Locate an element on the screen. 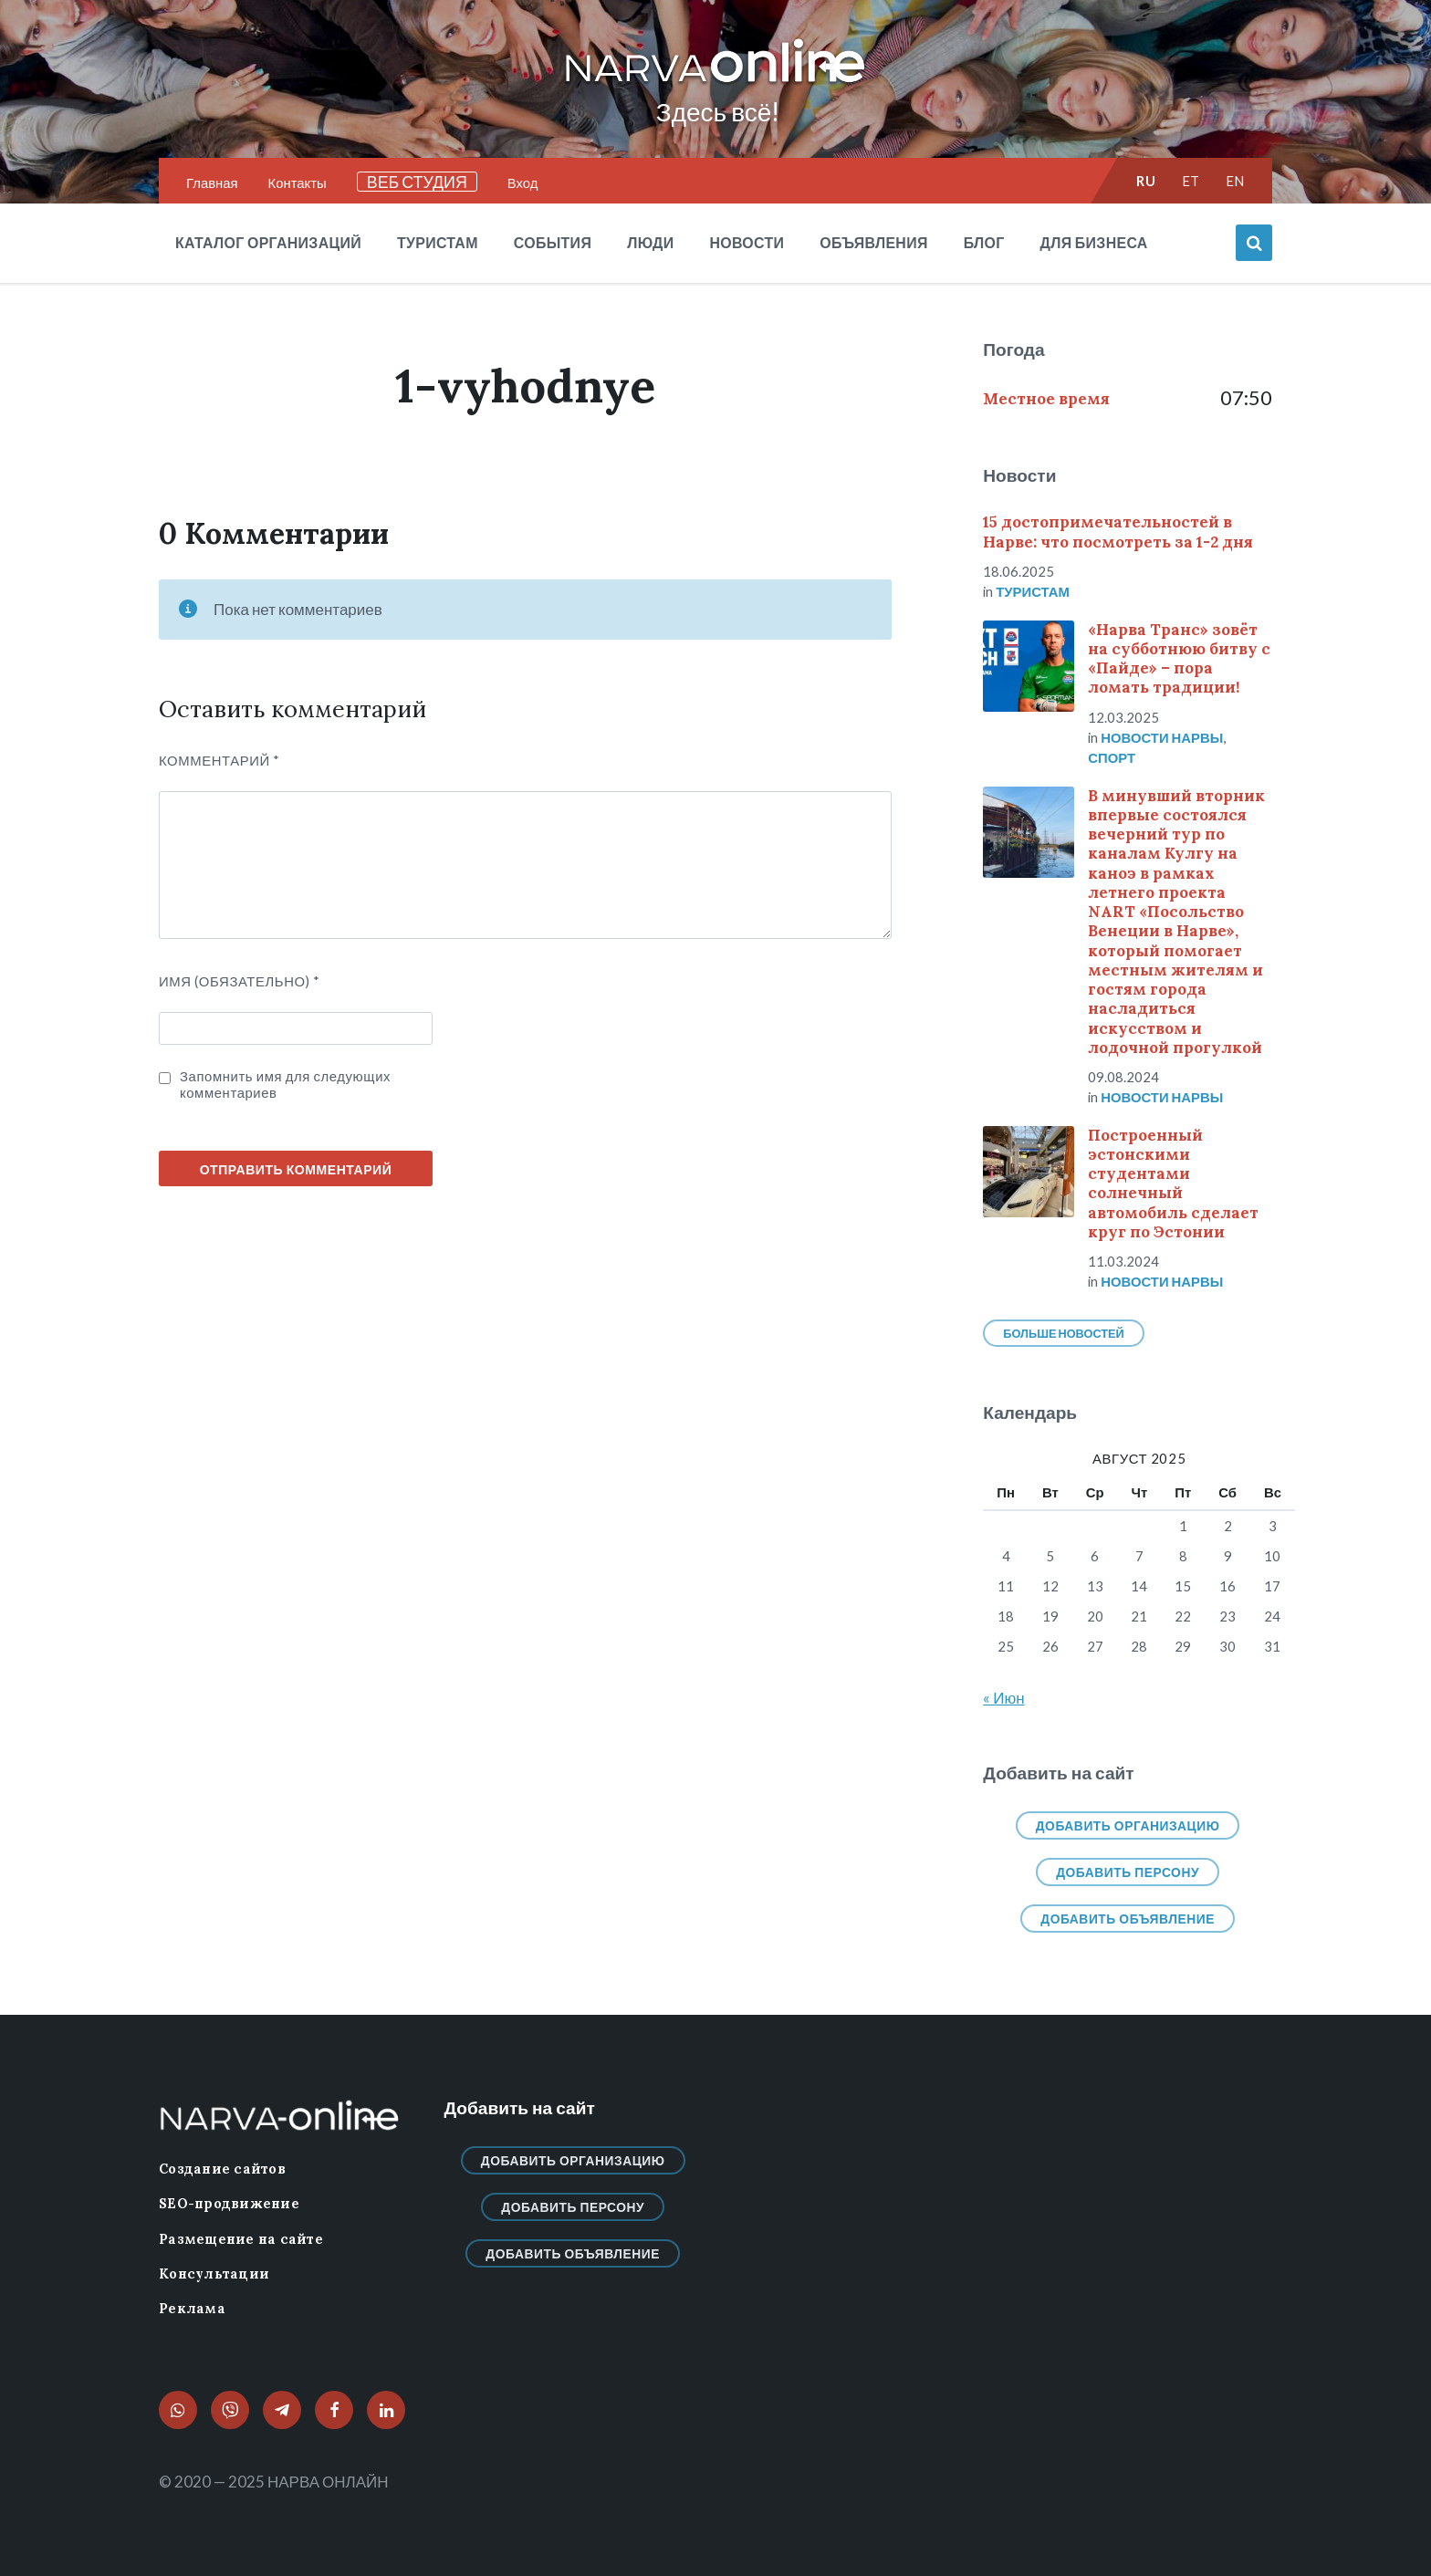 Image resolution: width=1431 pixels, height=2576 pixels. 15 достопримечательностей в Нарве: что посмотреть за 1-2 дня is located at coordinates (1118, 531).